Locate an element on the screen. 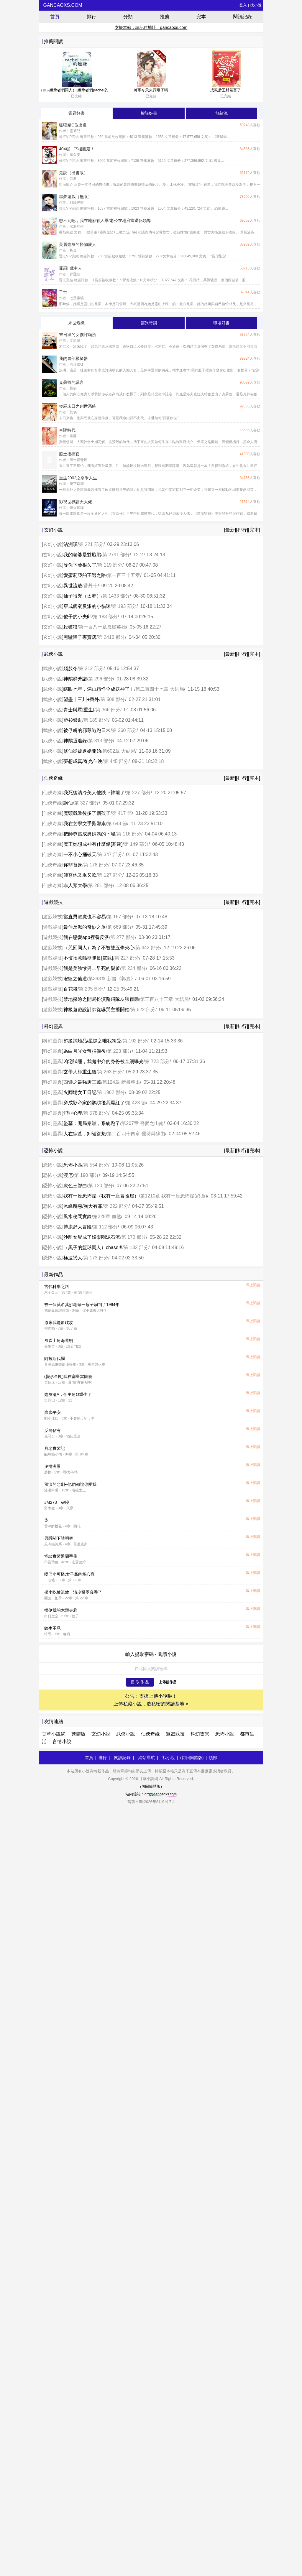 This screenshot has width=302, height=2576. 師尊他又乖又軟 is located at coordinates (79, 875).